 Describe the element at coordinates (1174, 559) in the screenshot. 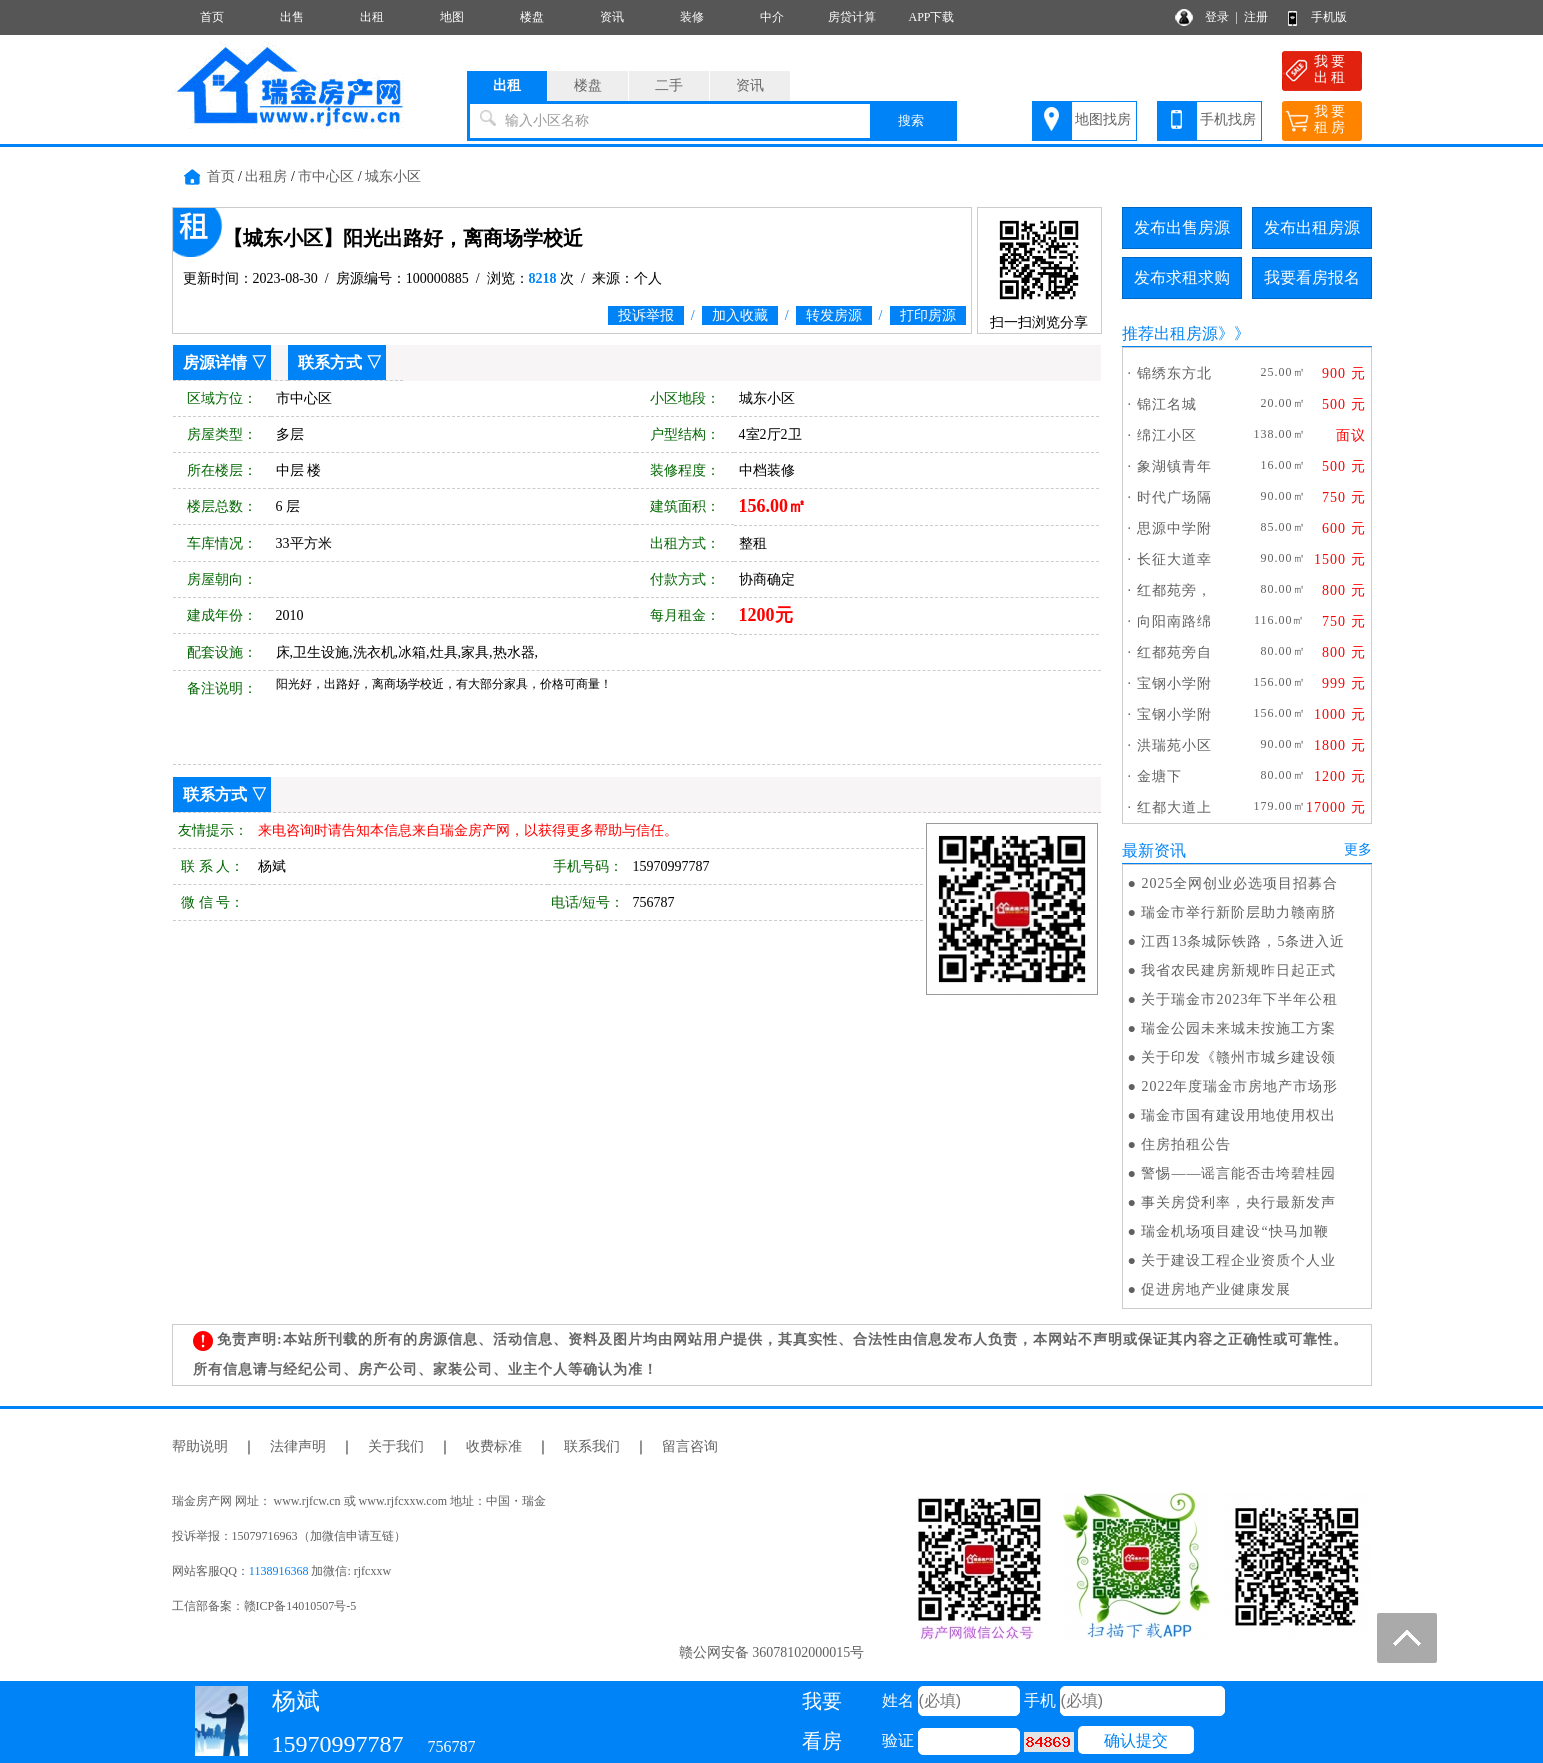

I see `长征大道幸` at that location.